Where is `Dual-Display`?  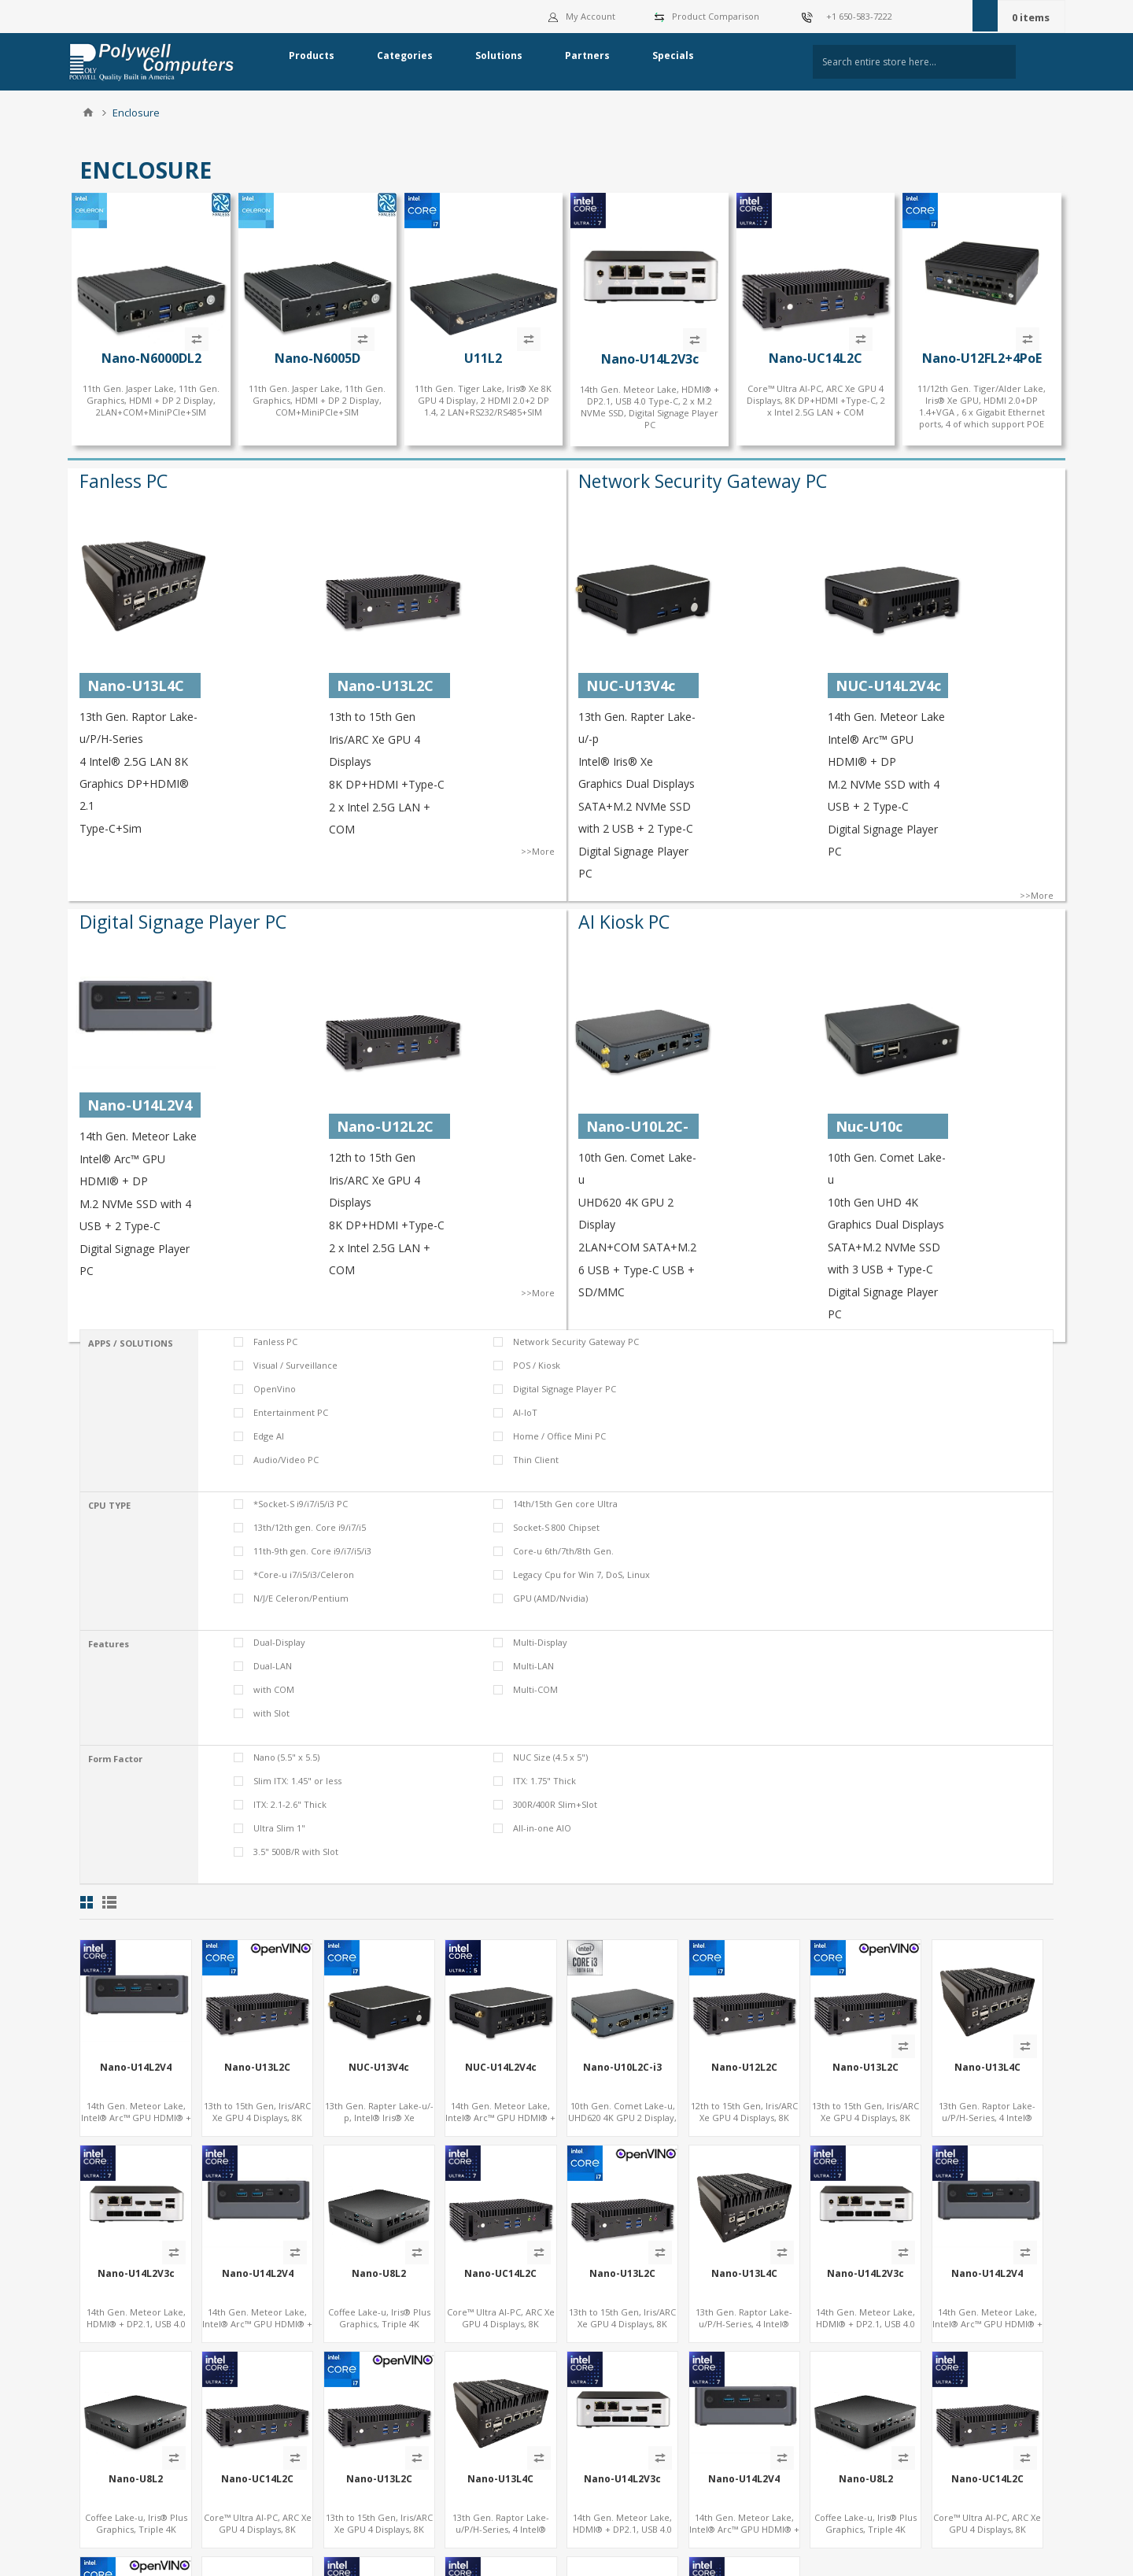
Dual-Display is located at coordinates (279, 1642).